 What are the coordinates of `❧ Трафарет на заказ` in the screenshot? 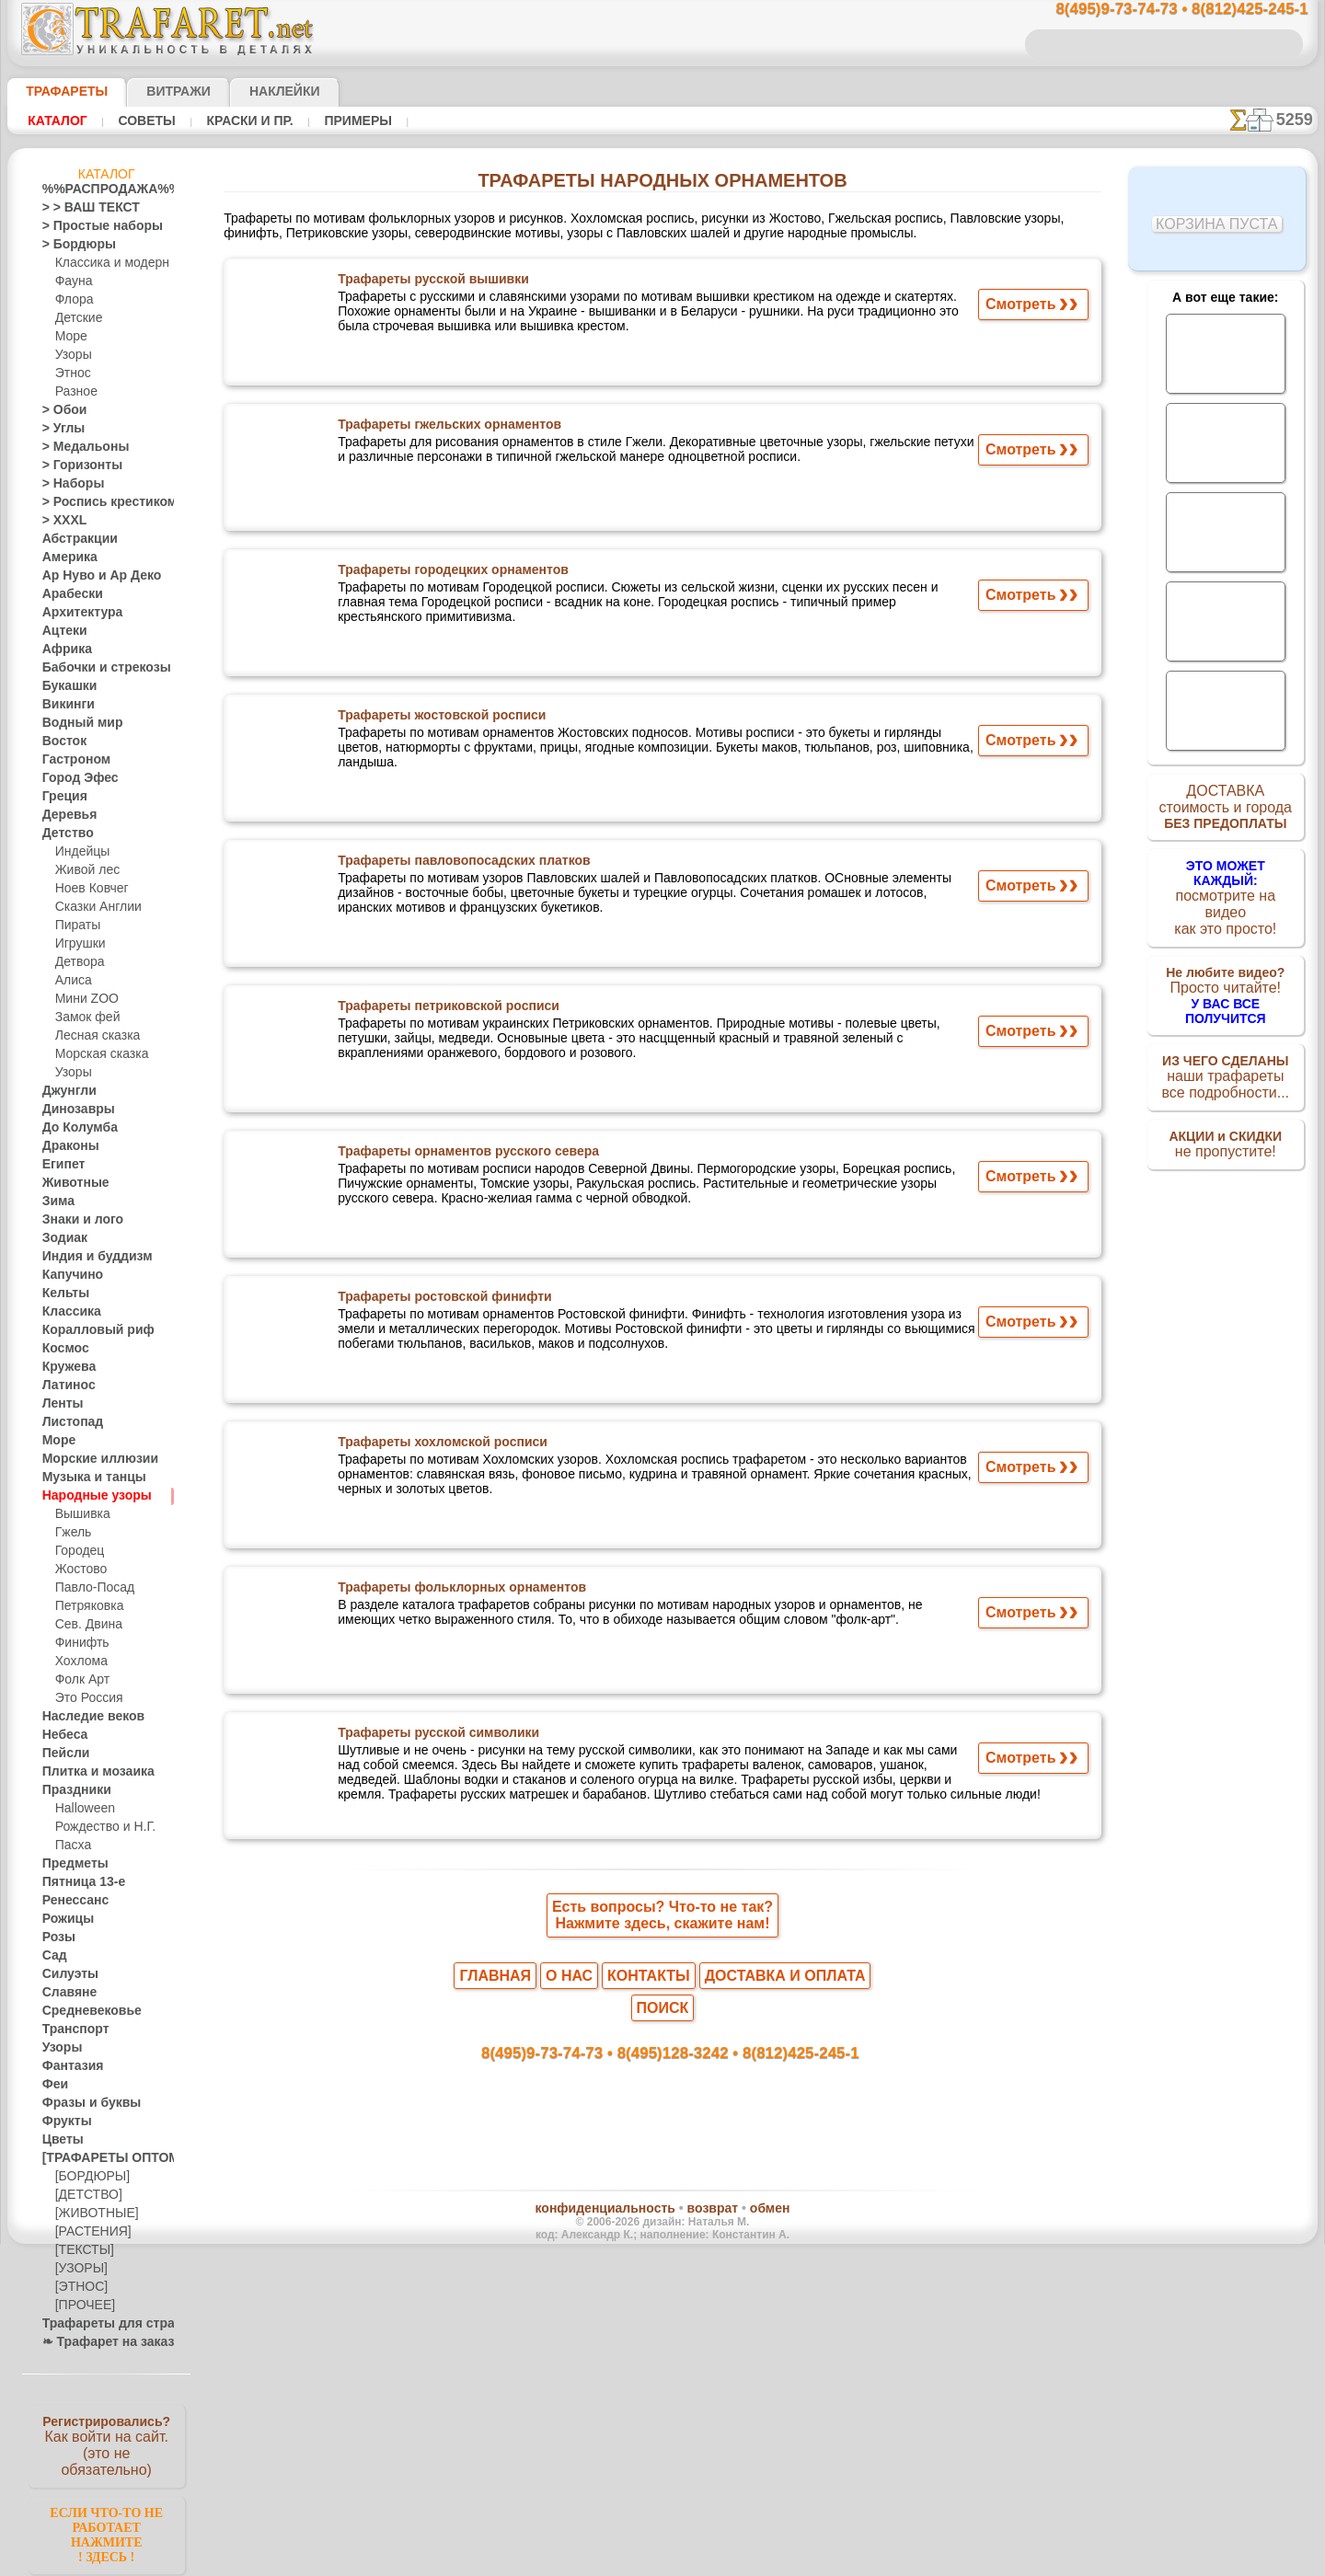 It's located at (98, 2342).